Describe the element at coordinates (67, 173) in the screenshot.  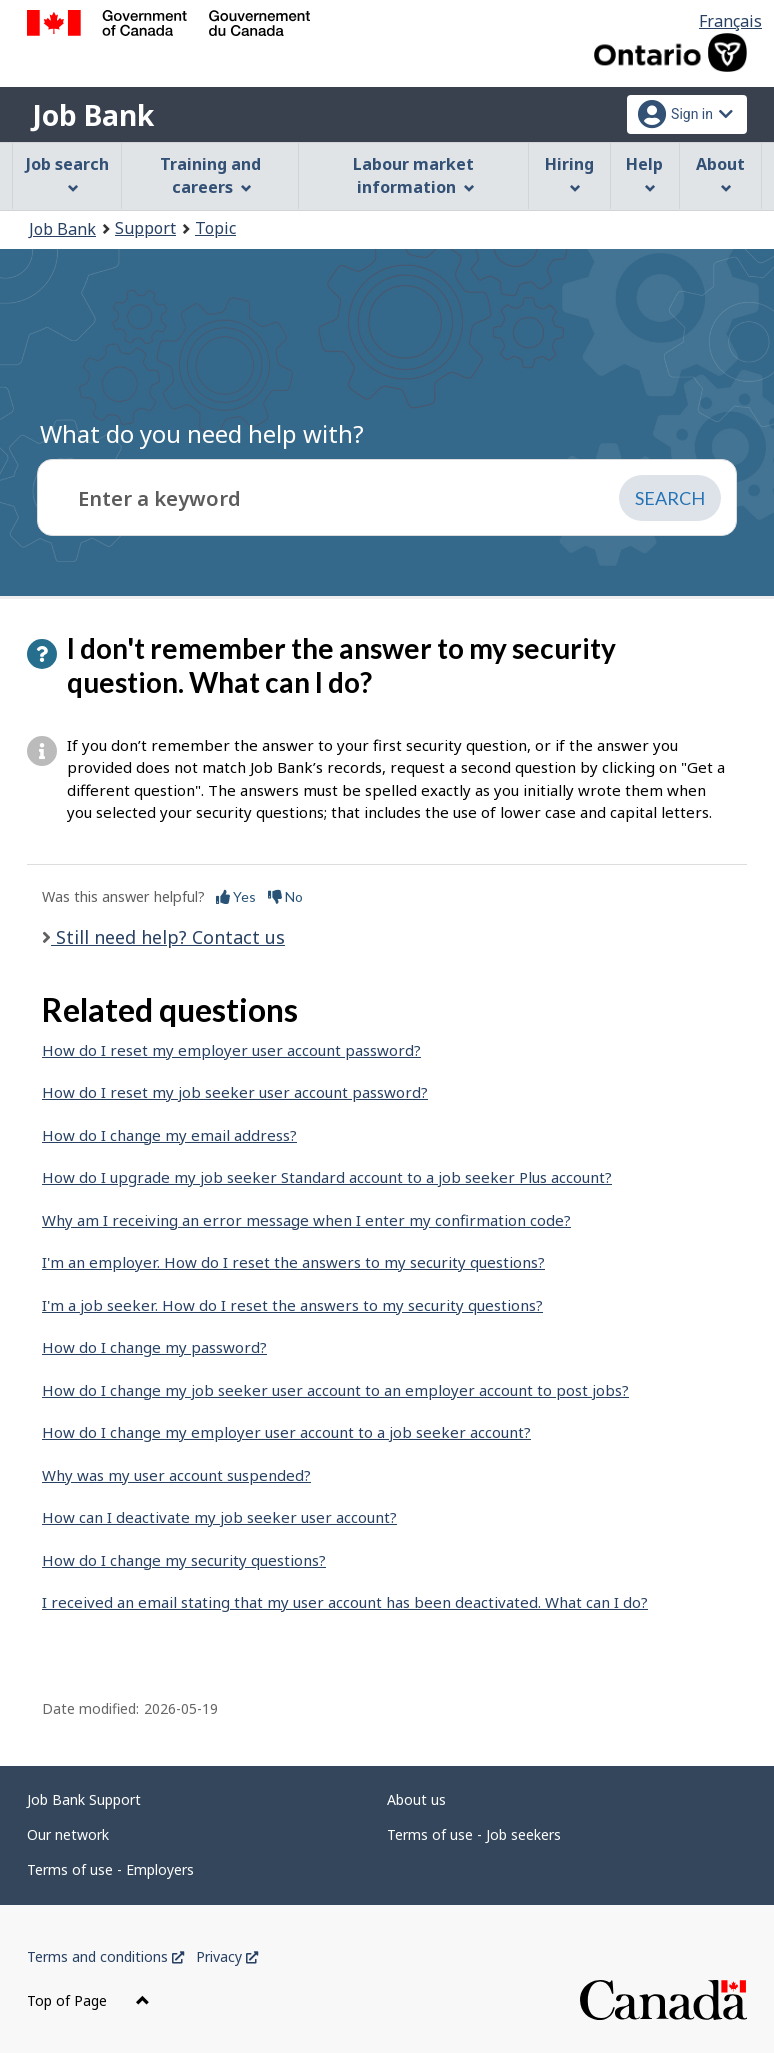
I see `Job search [menuitem]` at that location.